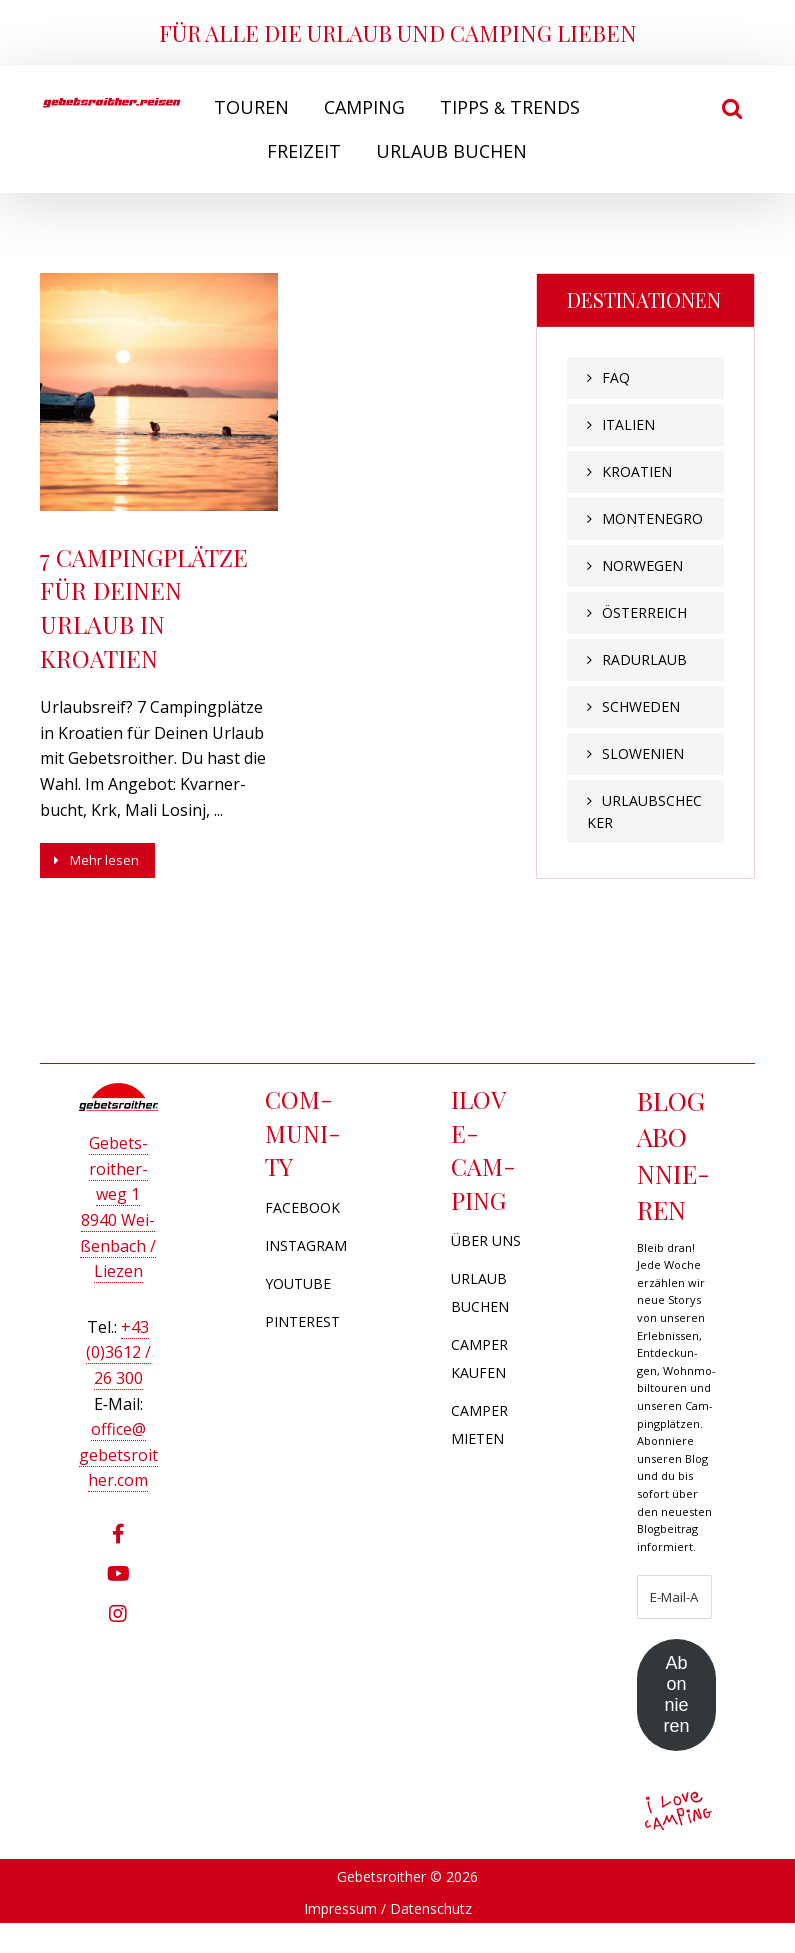 The image size is (795, 1953). Describe the element at coordinates (118, 1445) in the screenshot. I see `office@​gebetsroither.​com` at that location.